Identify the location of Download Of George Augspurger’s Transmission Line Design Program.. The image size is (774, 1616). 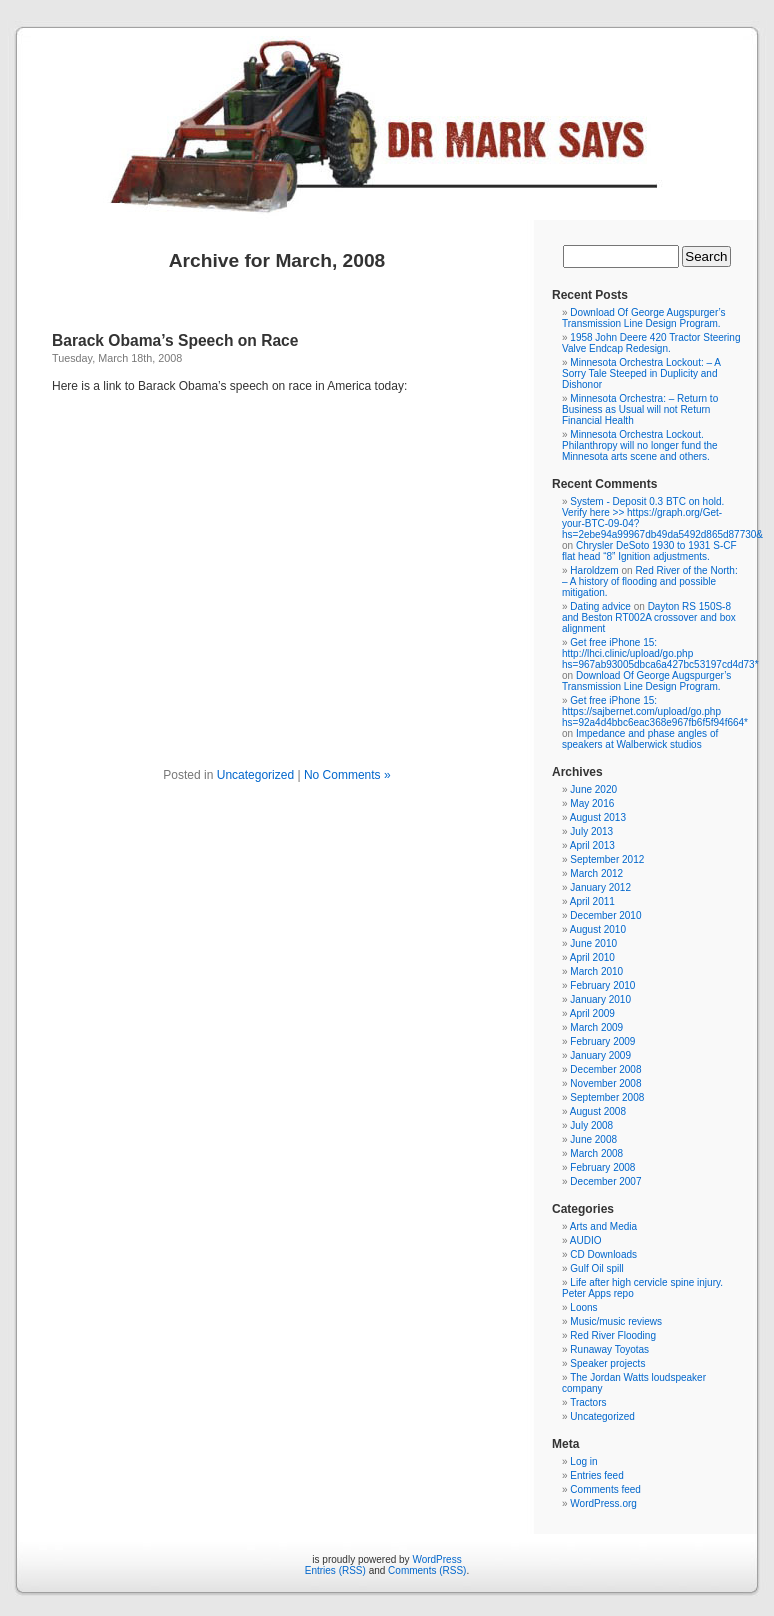
(644, 318).